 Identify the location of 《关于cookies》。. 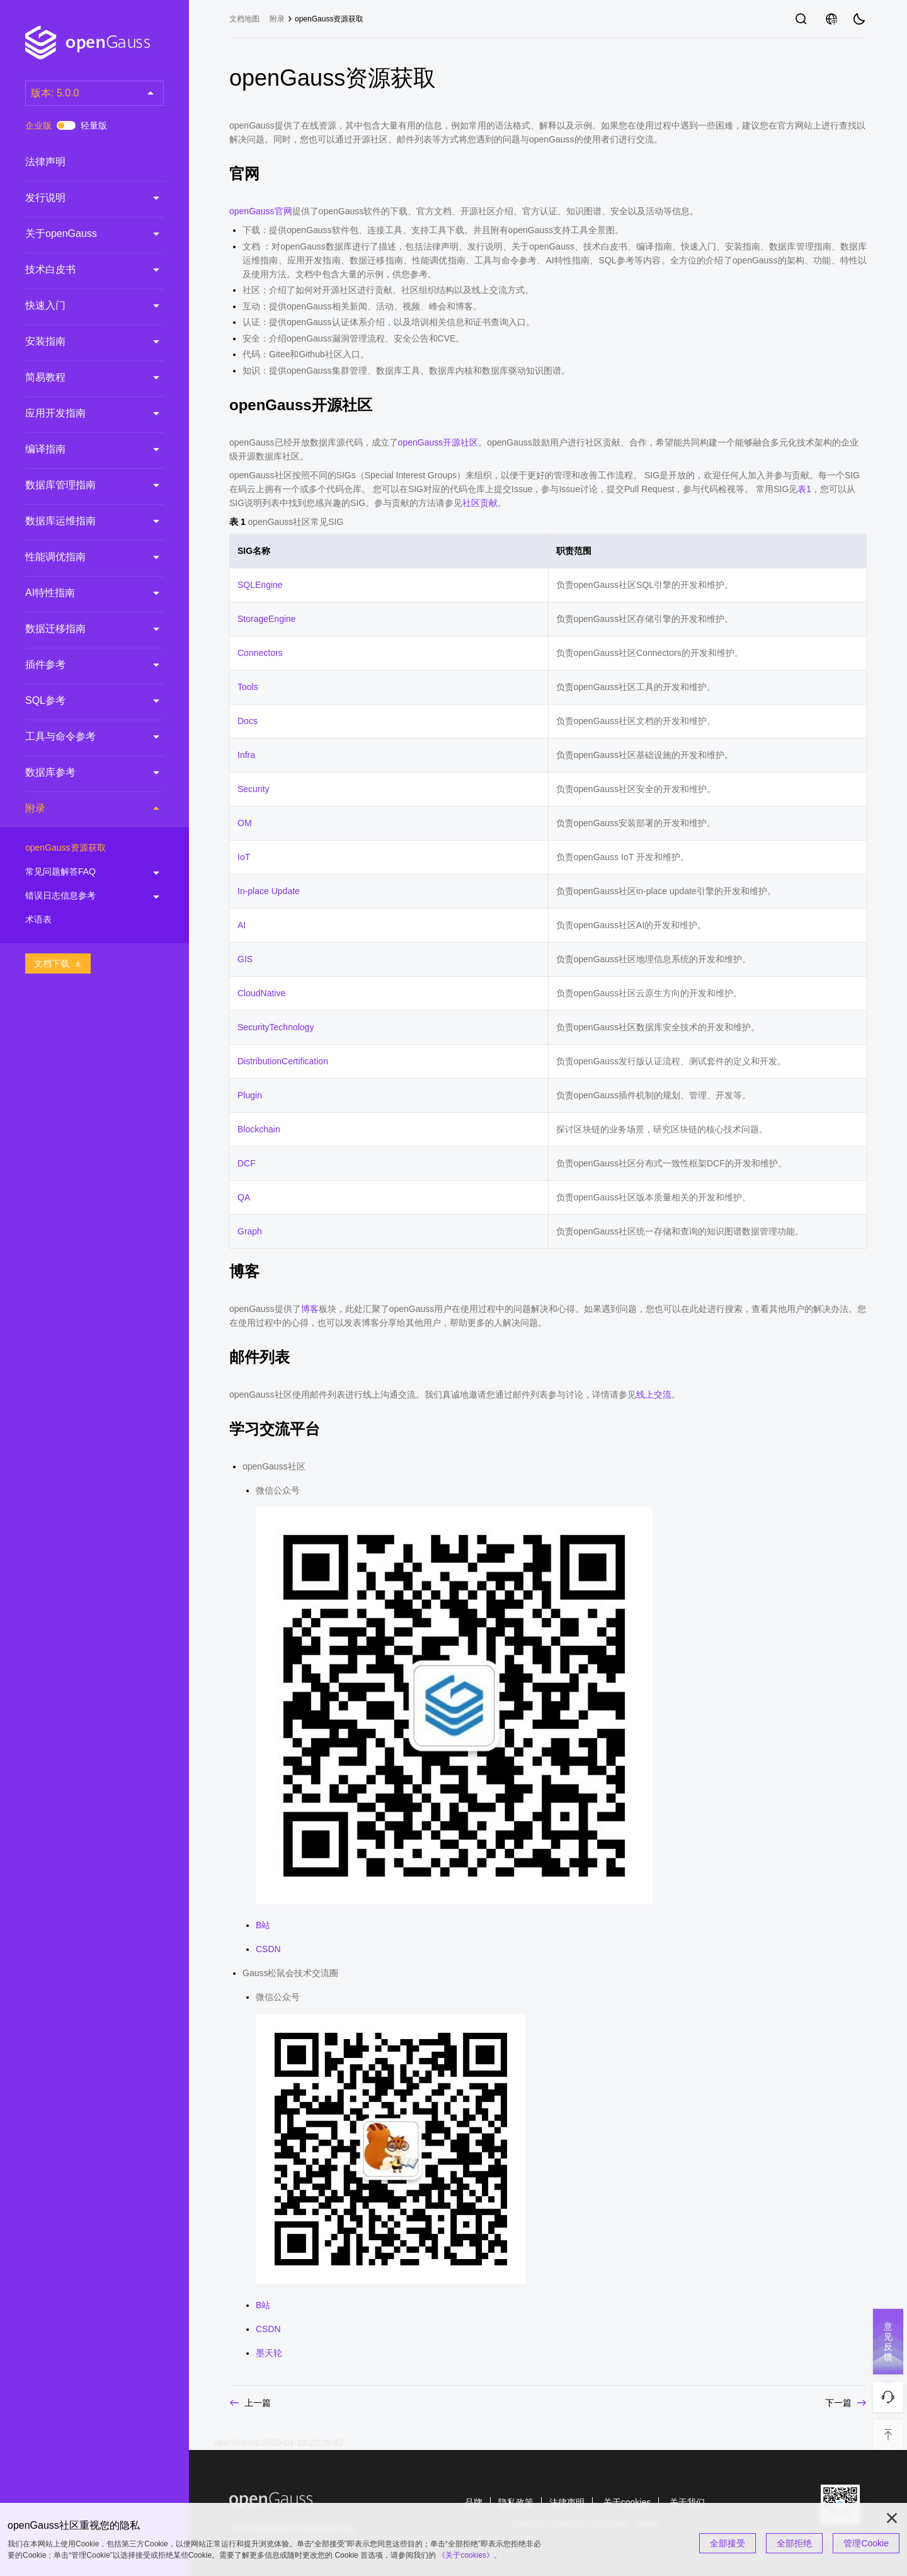
(469, 2555).